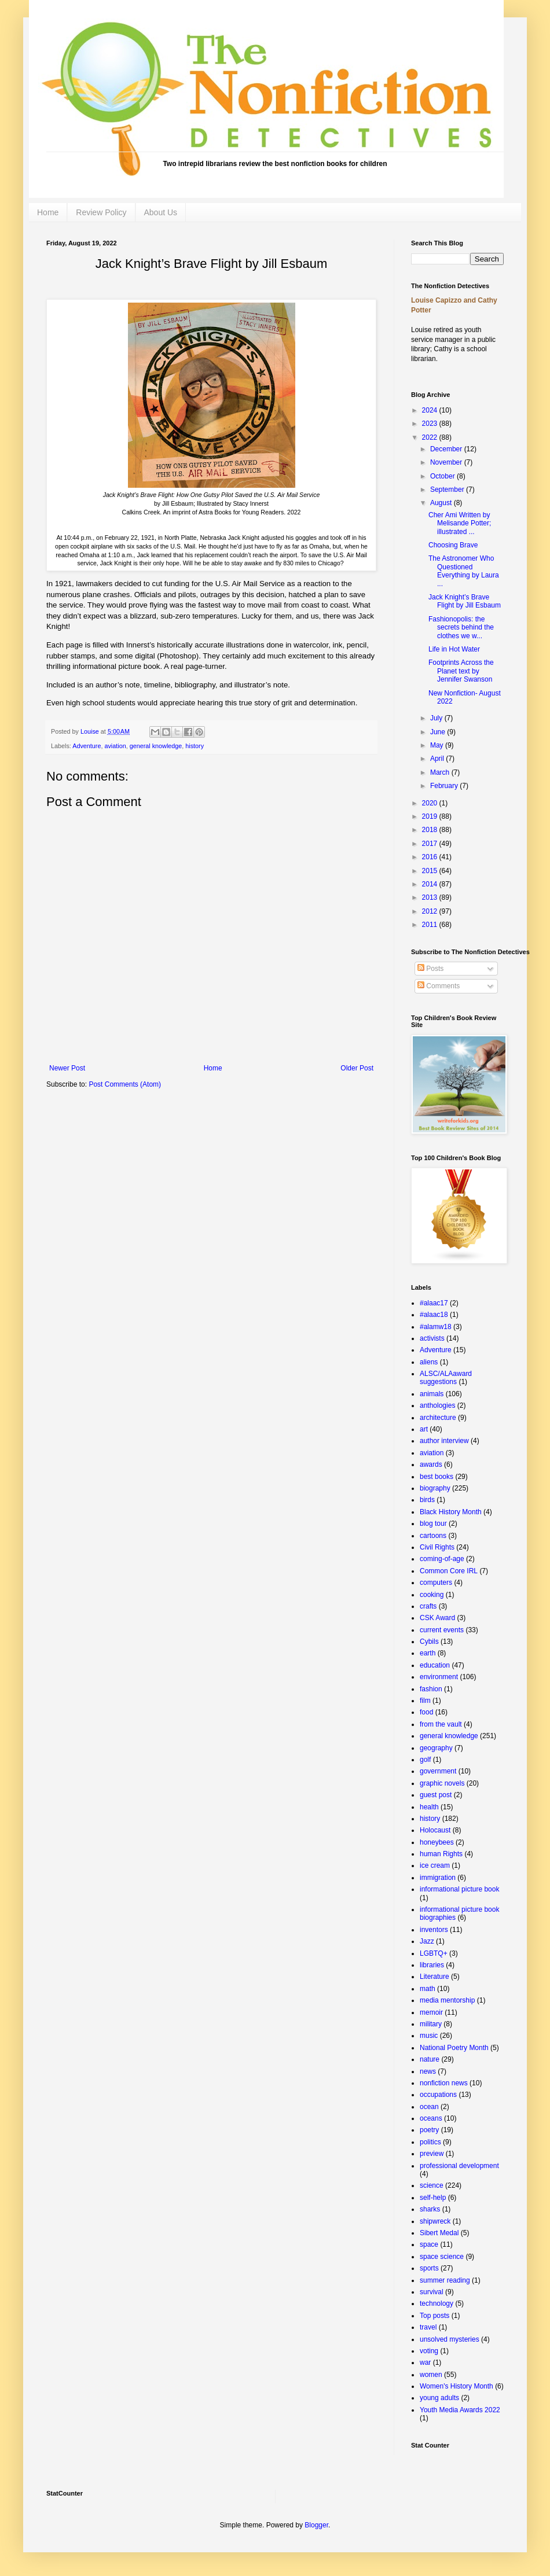 The image size is (550, 2576). Describe the element at coordinates (431, 1394) in the screenshot. I see `animals` at that location.